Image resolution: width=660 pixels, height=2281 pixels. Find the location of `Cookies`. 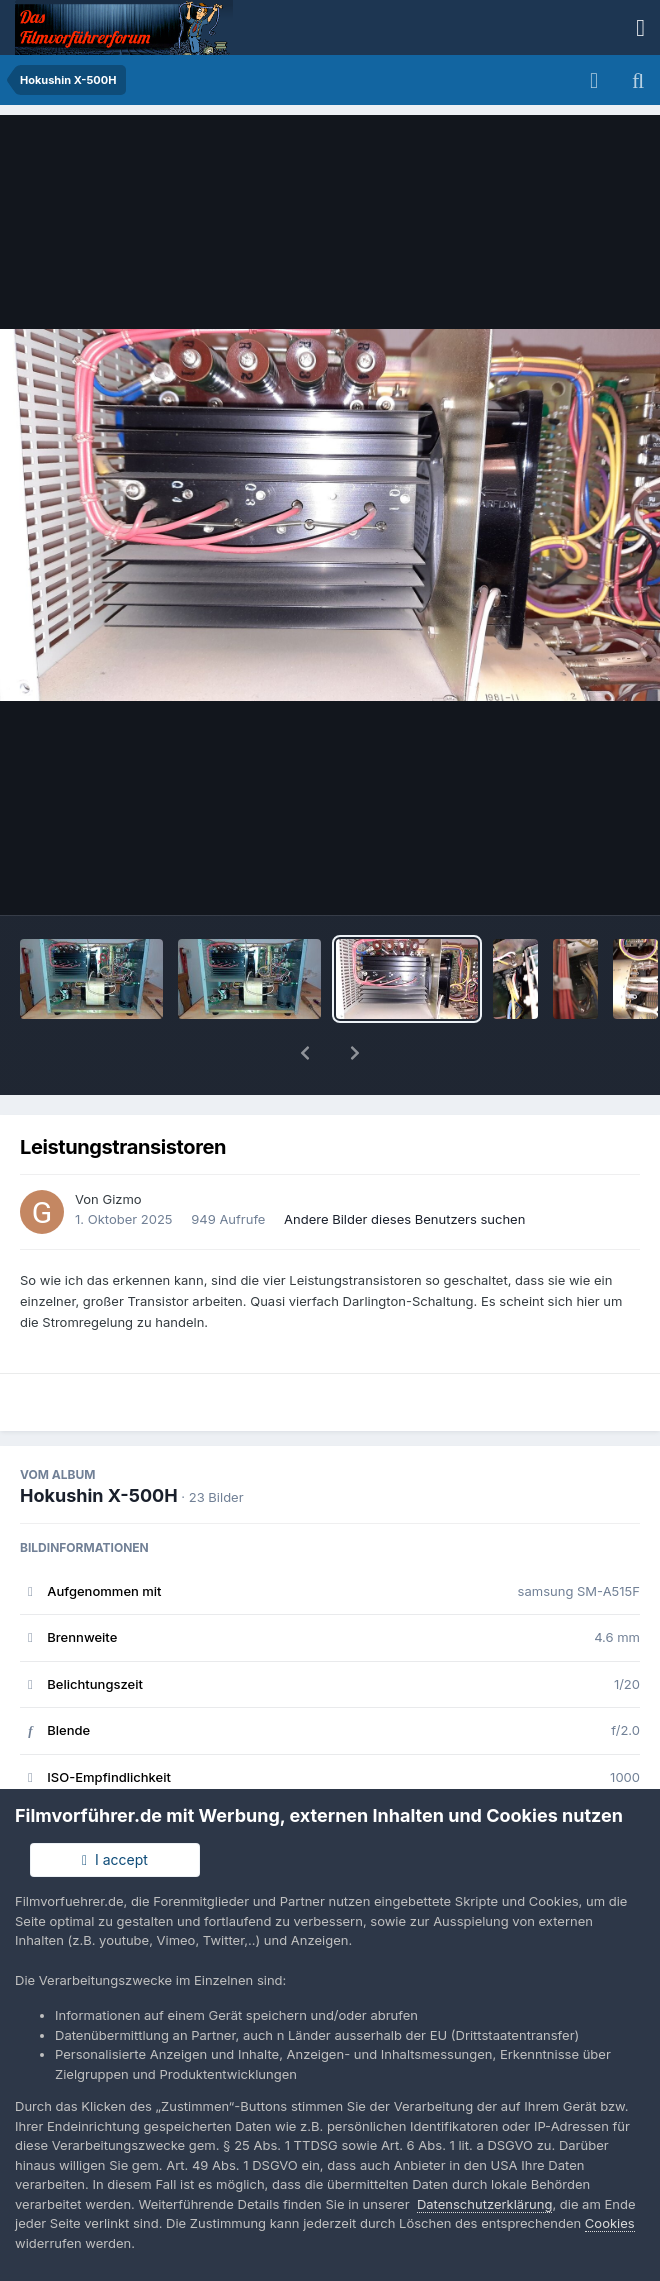

Cookies is located at coordinates (610, 2223).